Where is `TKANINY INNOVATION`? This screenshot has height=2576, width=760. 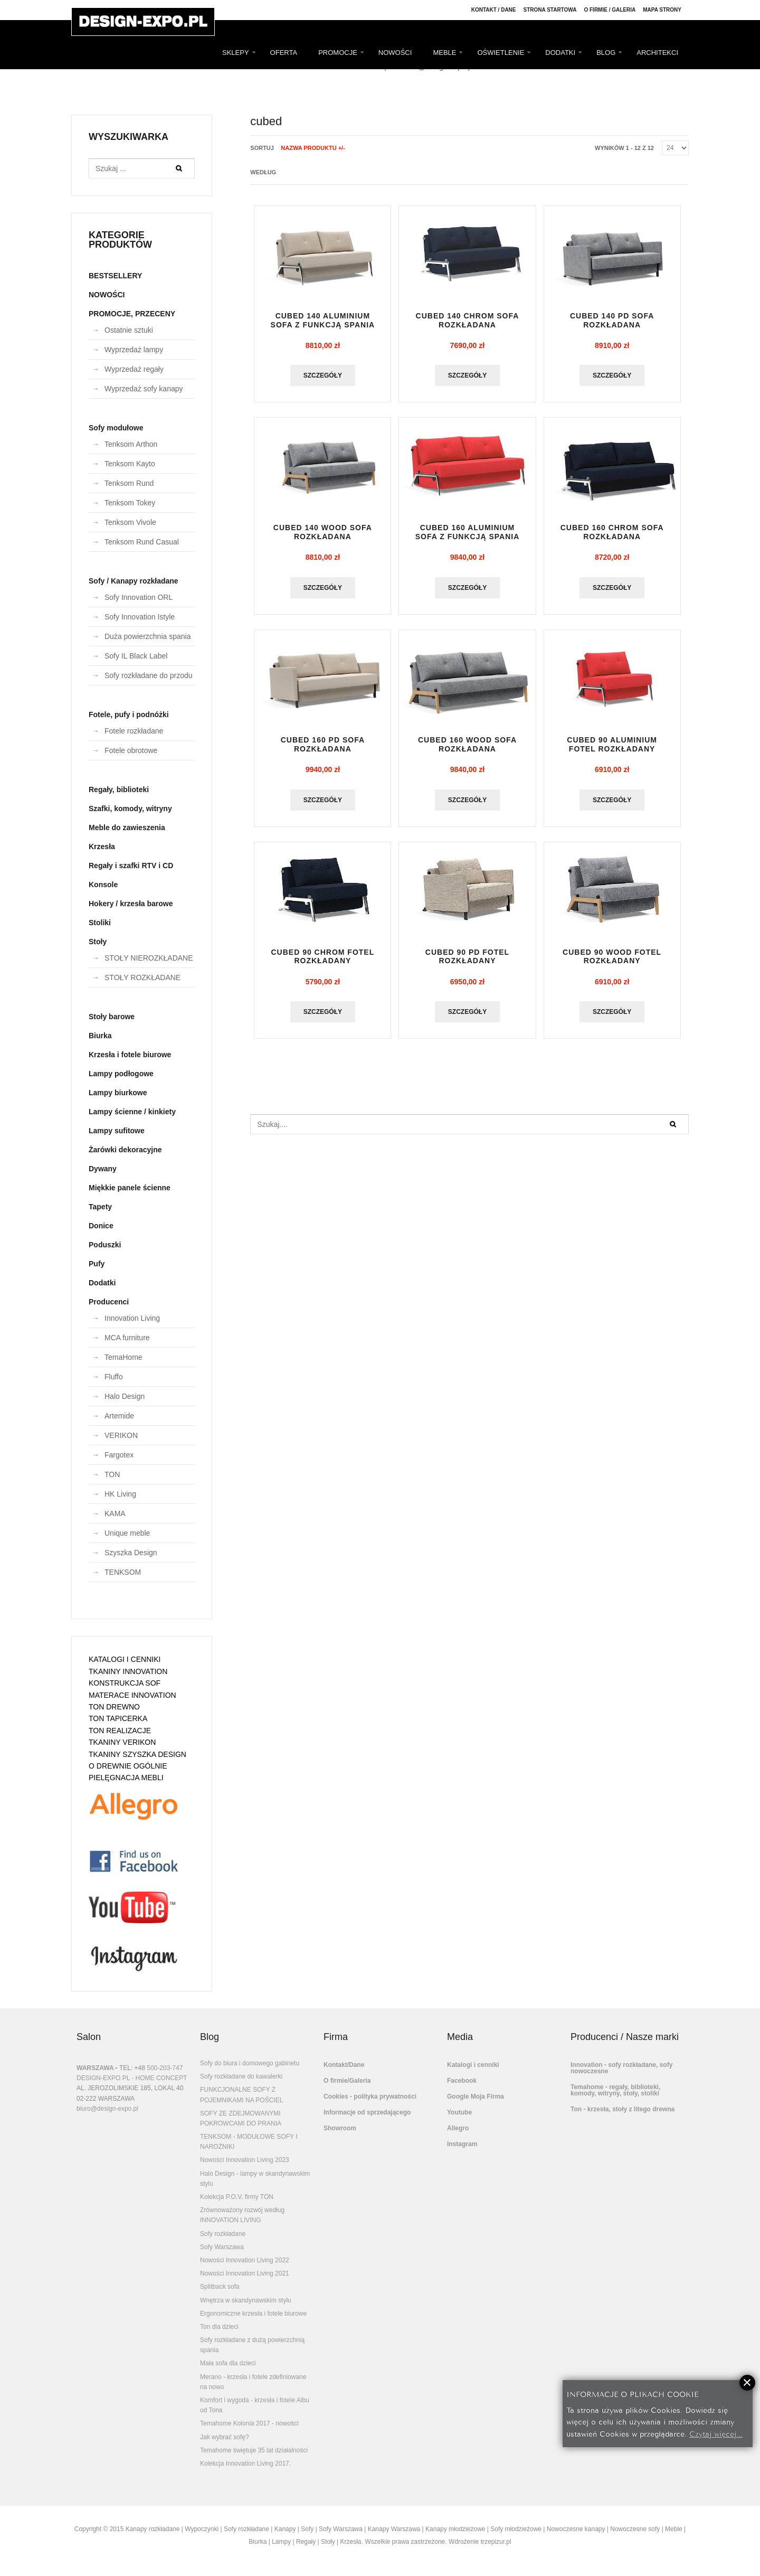 TKANINY INNOVATION is located at coordinates (128, 1671).